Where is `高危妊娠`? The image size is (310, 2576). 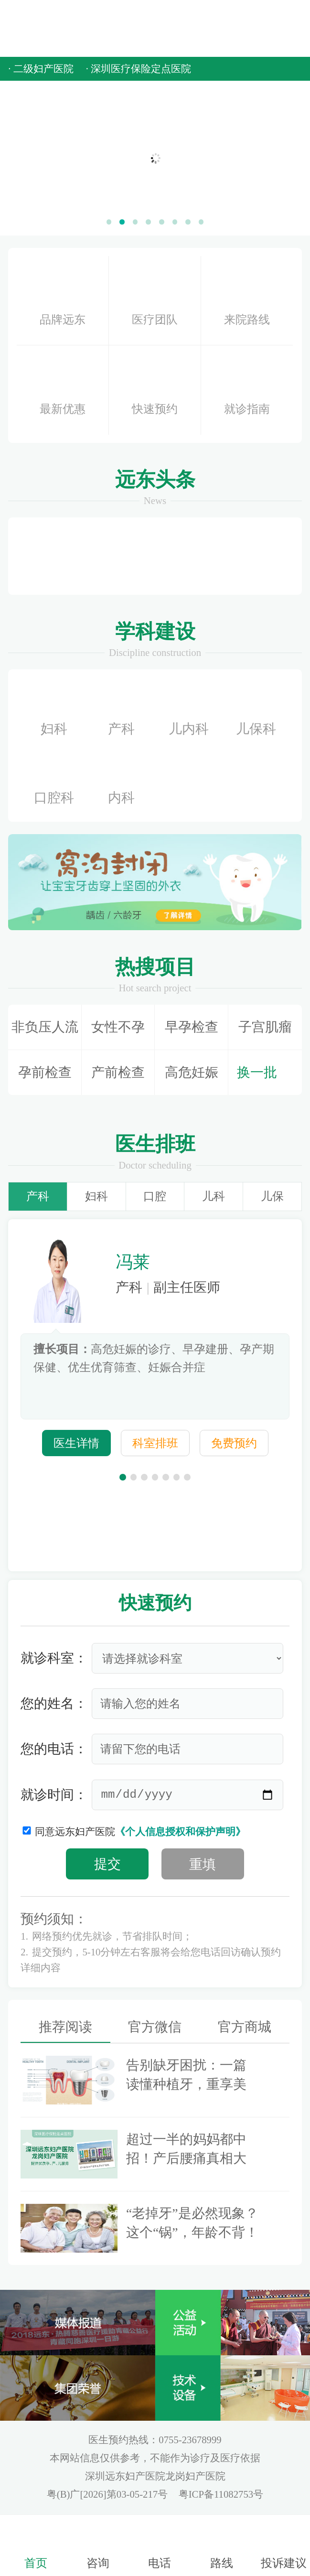
高危妊娠 is located at coordinates (191, 1072).